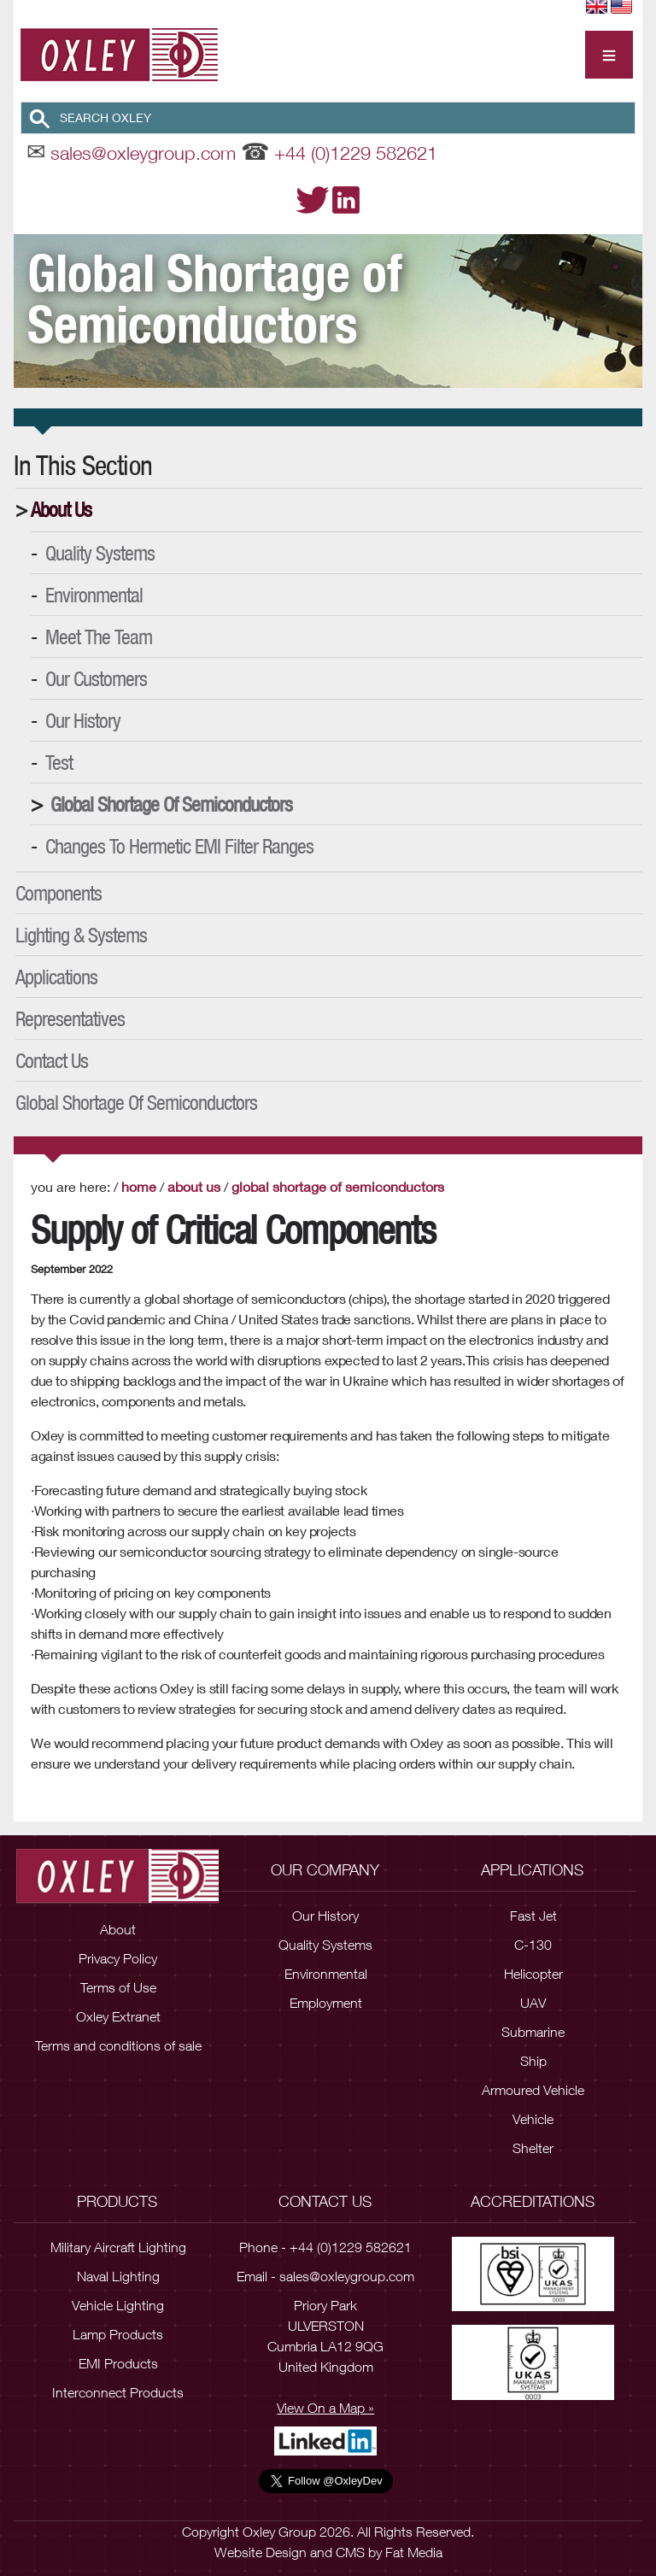 This screenshot has width=656, height=2576. What do you see at coordinates (70, 1018) in the screenshot?
I see `Representatives` at bounding box center [70, 1018].